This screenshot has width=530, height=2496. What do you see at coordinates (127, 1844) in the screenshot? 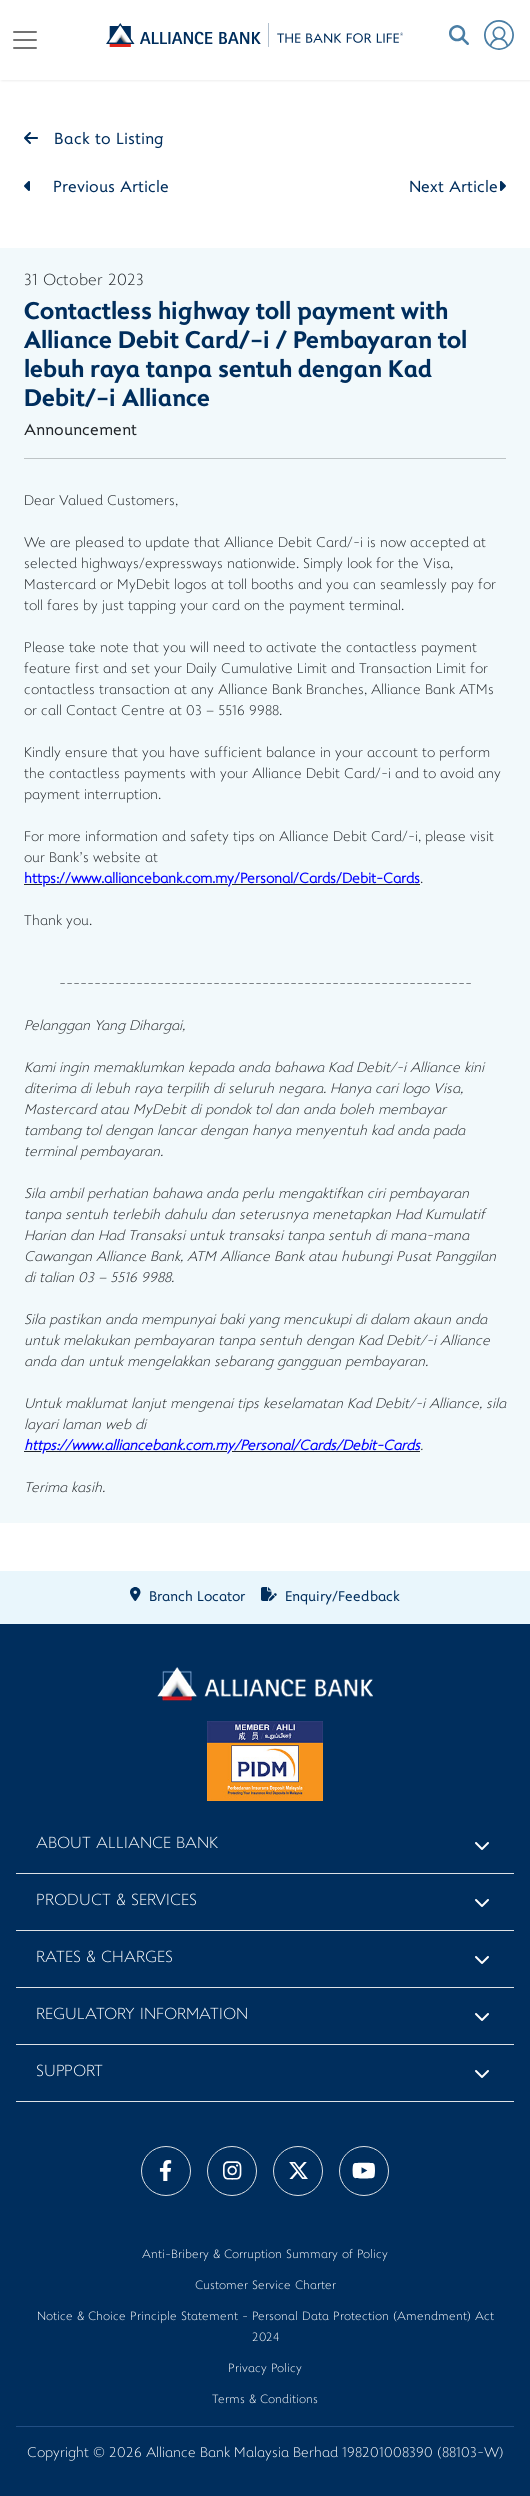
I see `About Alliance Bank` at bounding box center [127, 1844].